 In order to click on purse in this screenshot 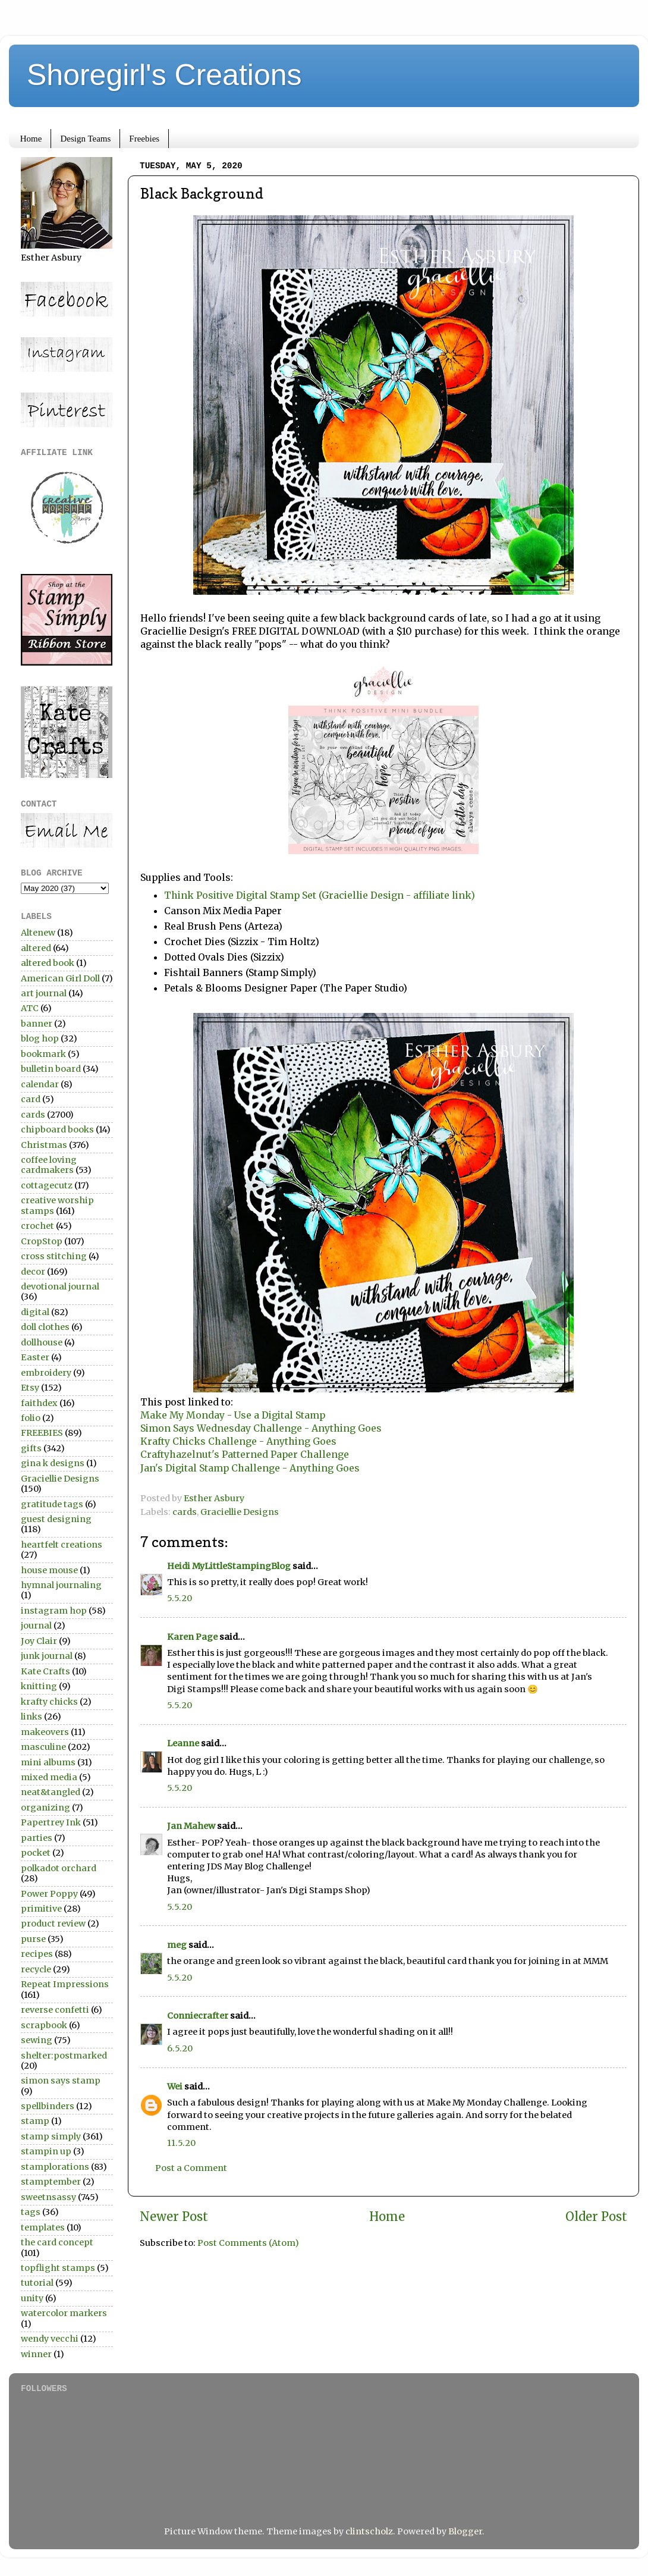, I will do `click(33, 1939)`.